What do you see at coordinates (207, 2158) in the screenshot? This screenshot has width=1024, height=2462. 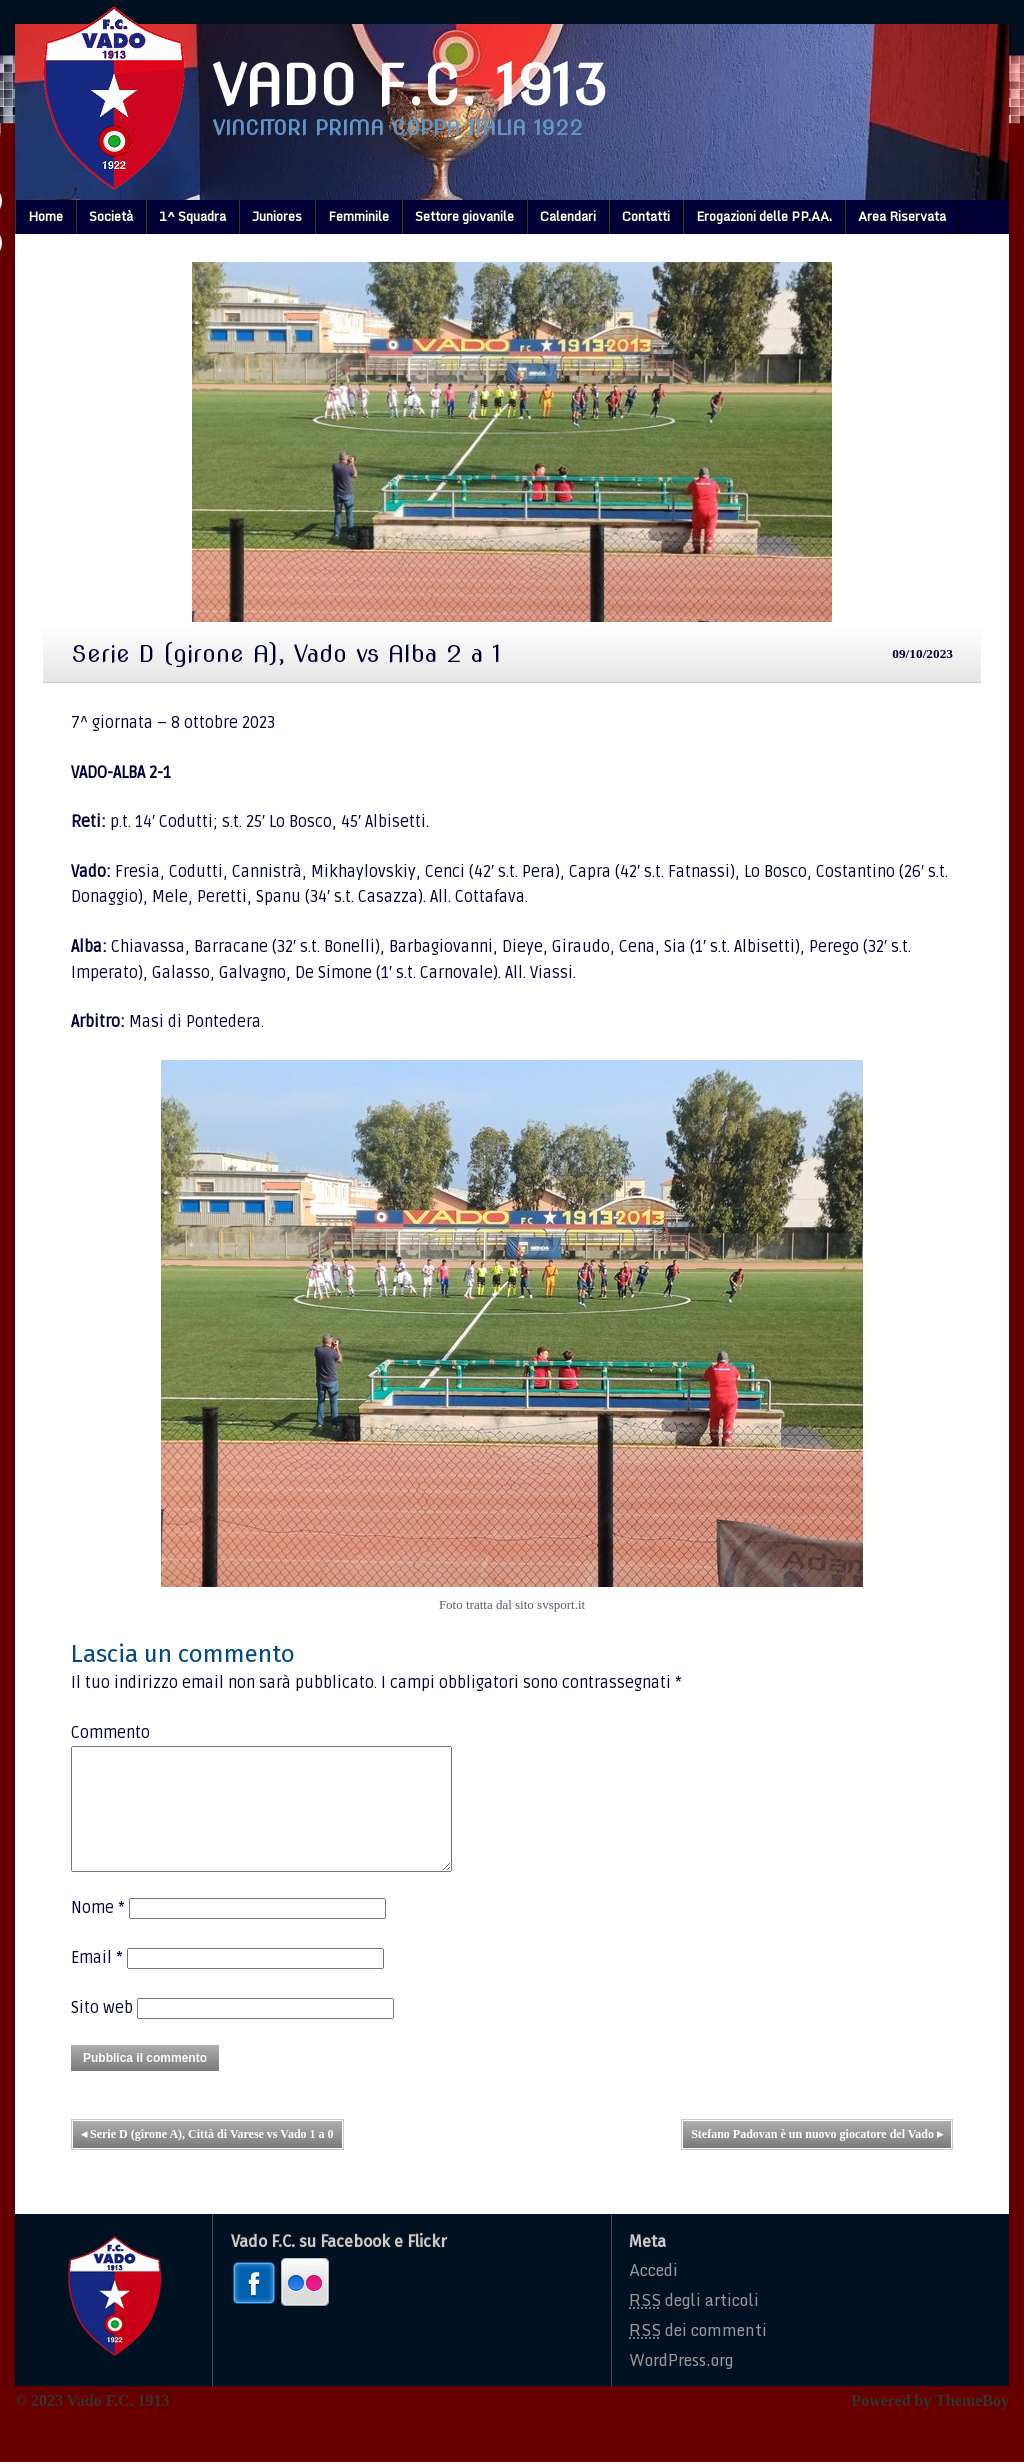 I see `Serie D (girone A), Città di Varese vs Vado 1 a 0` at bounding box center [207, 2158].